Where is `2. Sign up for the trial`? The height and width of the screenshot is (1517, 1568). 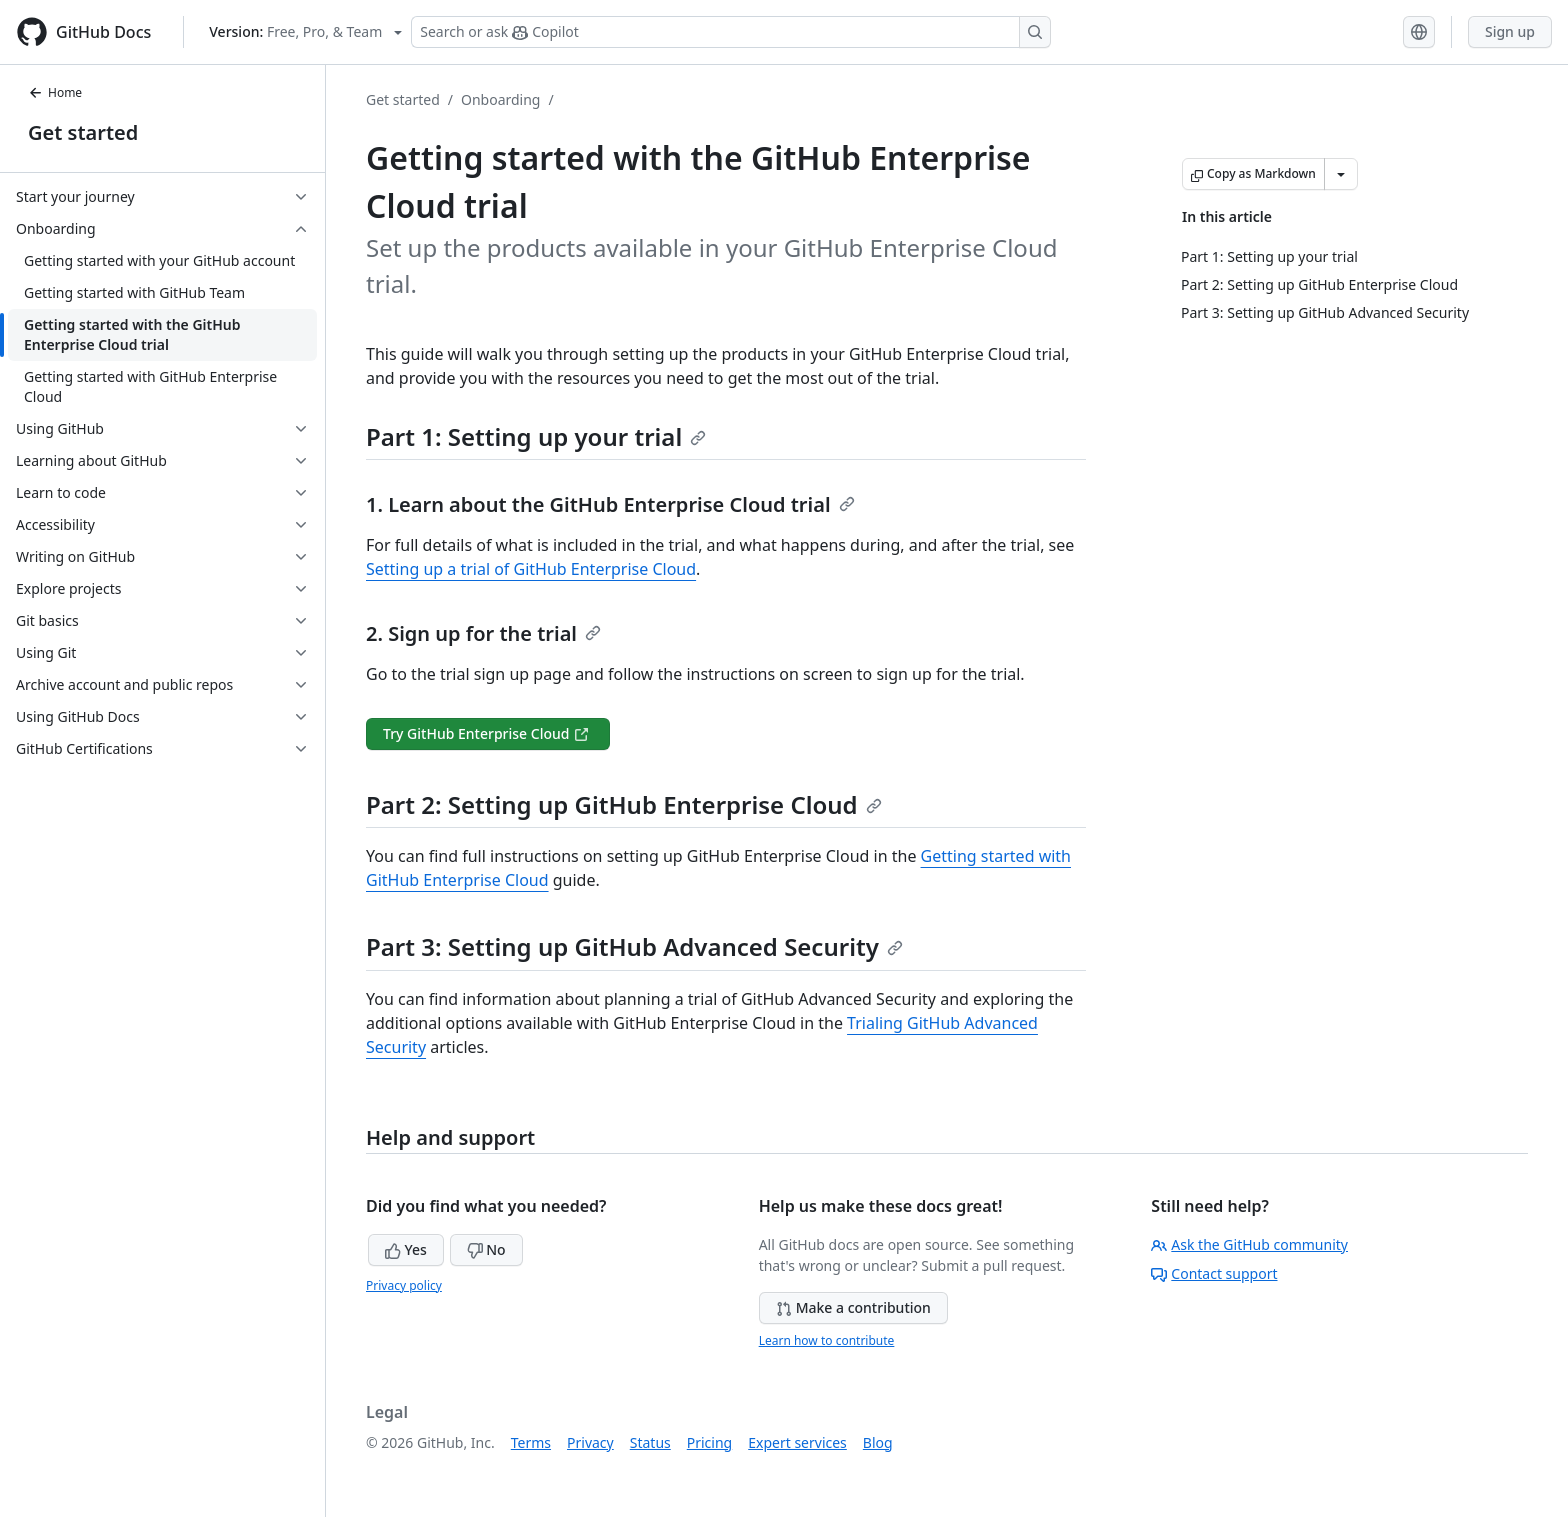
2. Sign up for the trial is located at coordinates (483, 633).